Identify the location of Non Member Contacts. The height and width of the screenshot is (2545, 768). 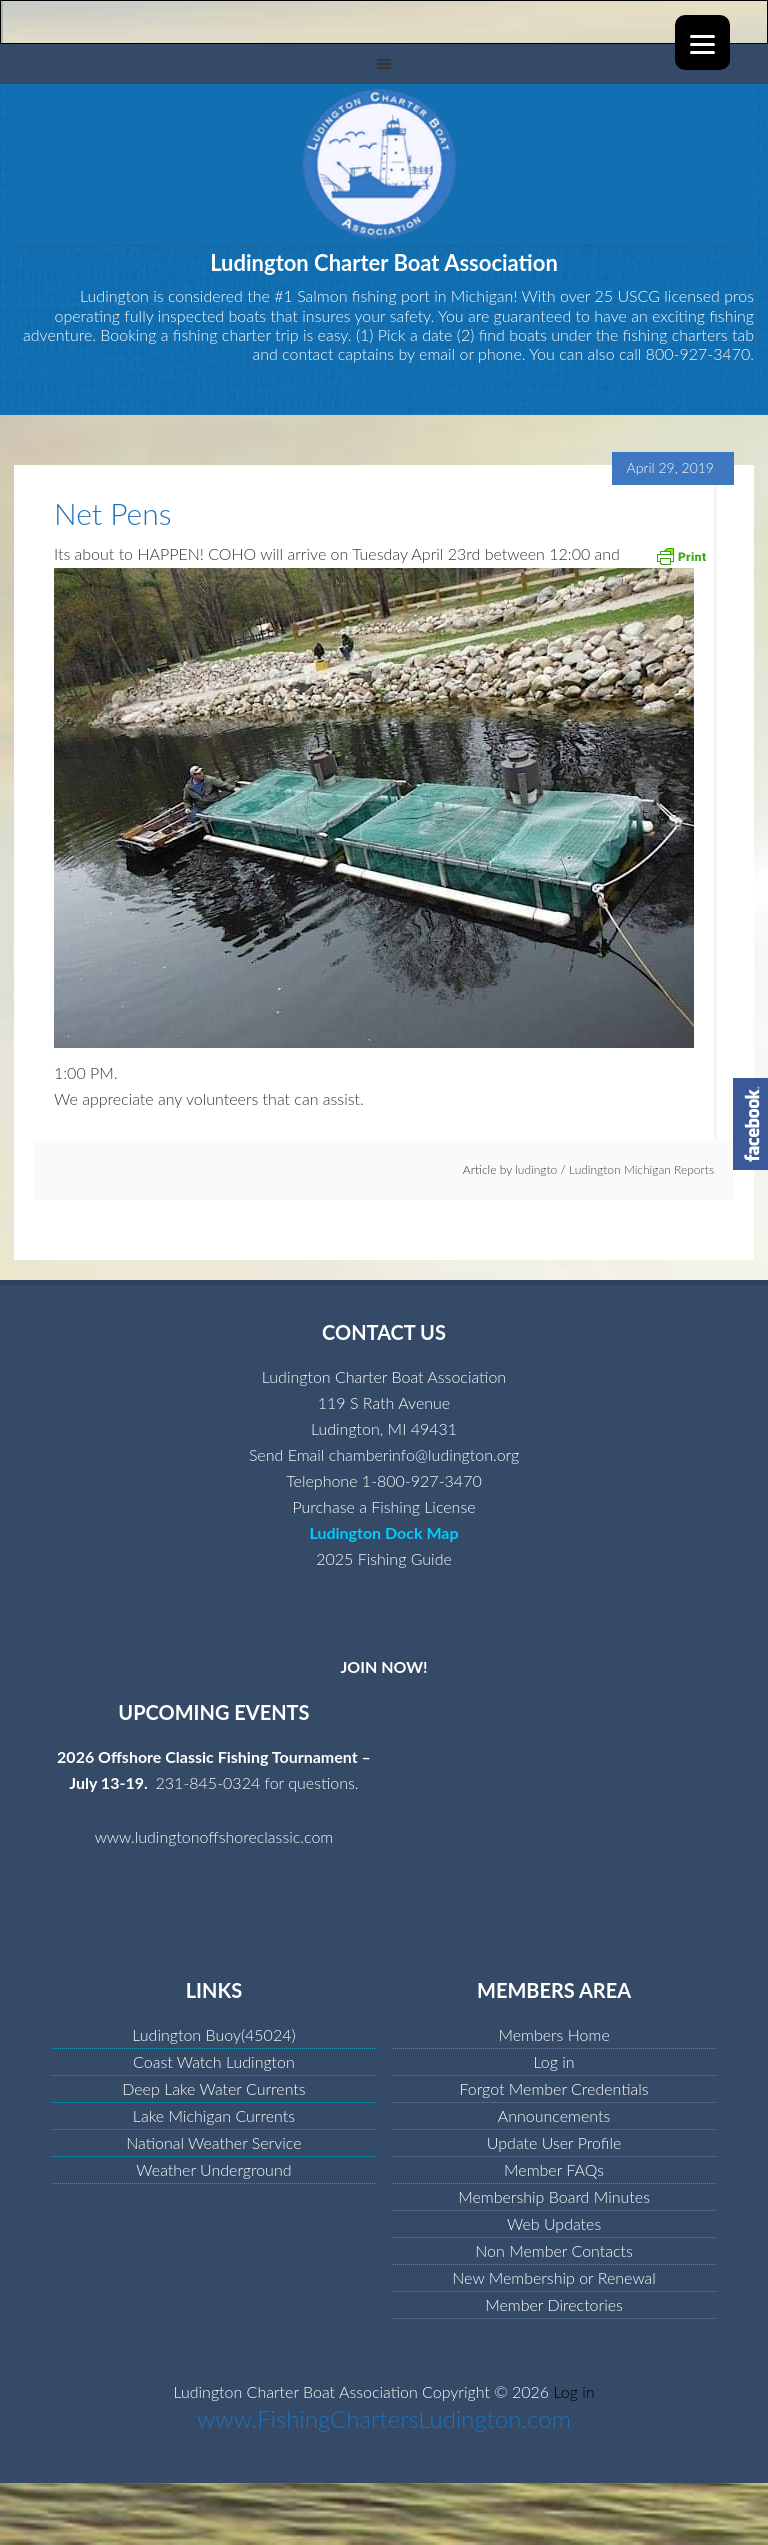
(554, 2250).